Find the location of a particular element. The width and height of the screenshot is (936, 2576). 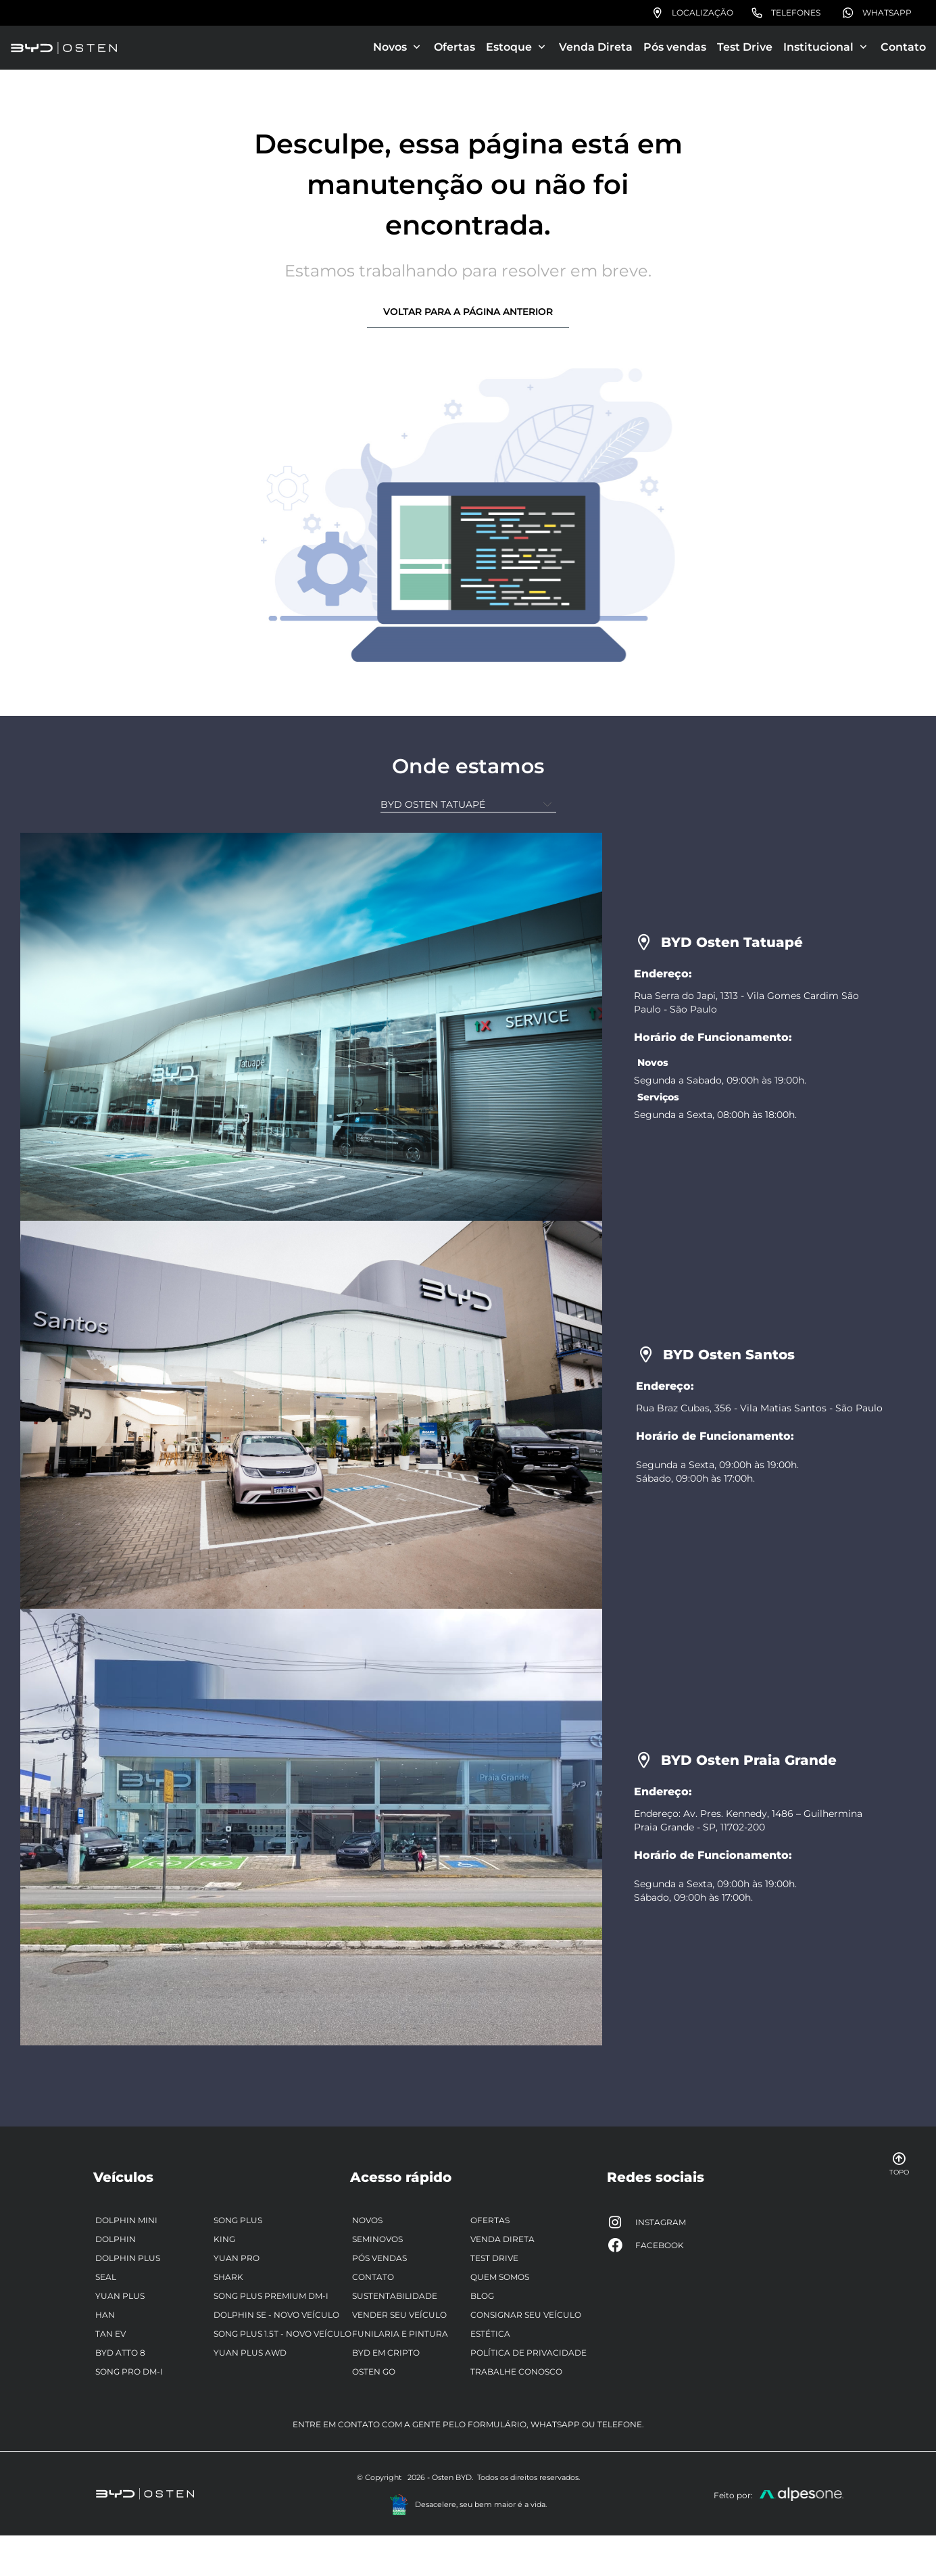

King is located at coordinates (224, 2239).